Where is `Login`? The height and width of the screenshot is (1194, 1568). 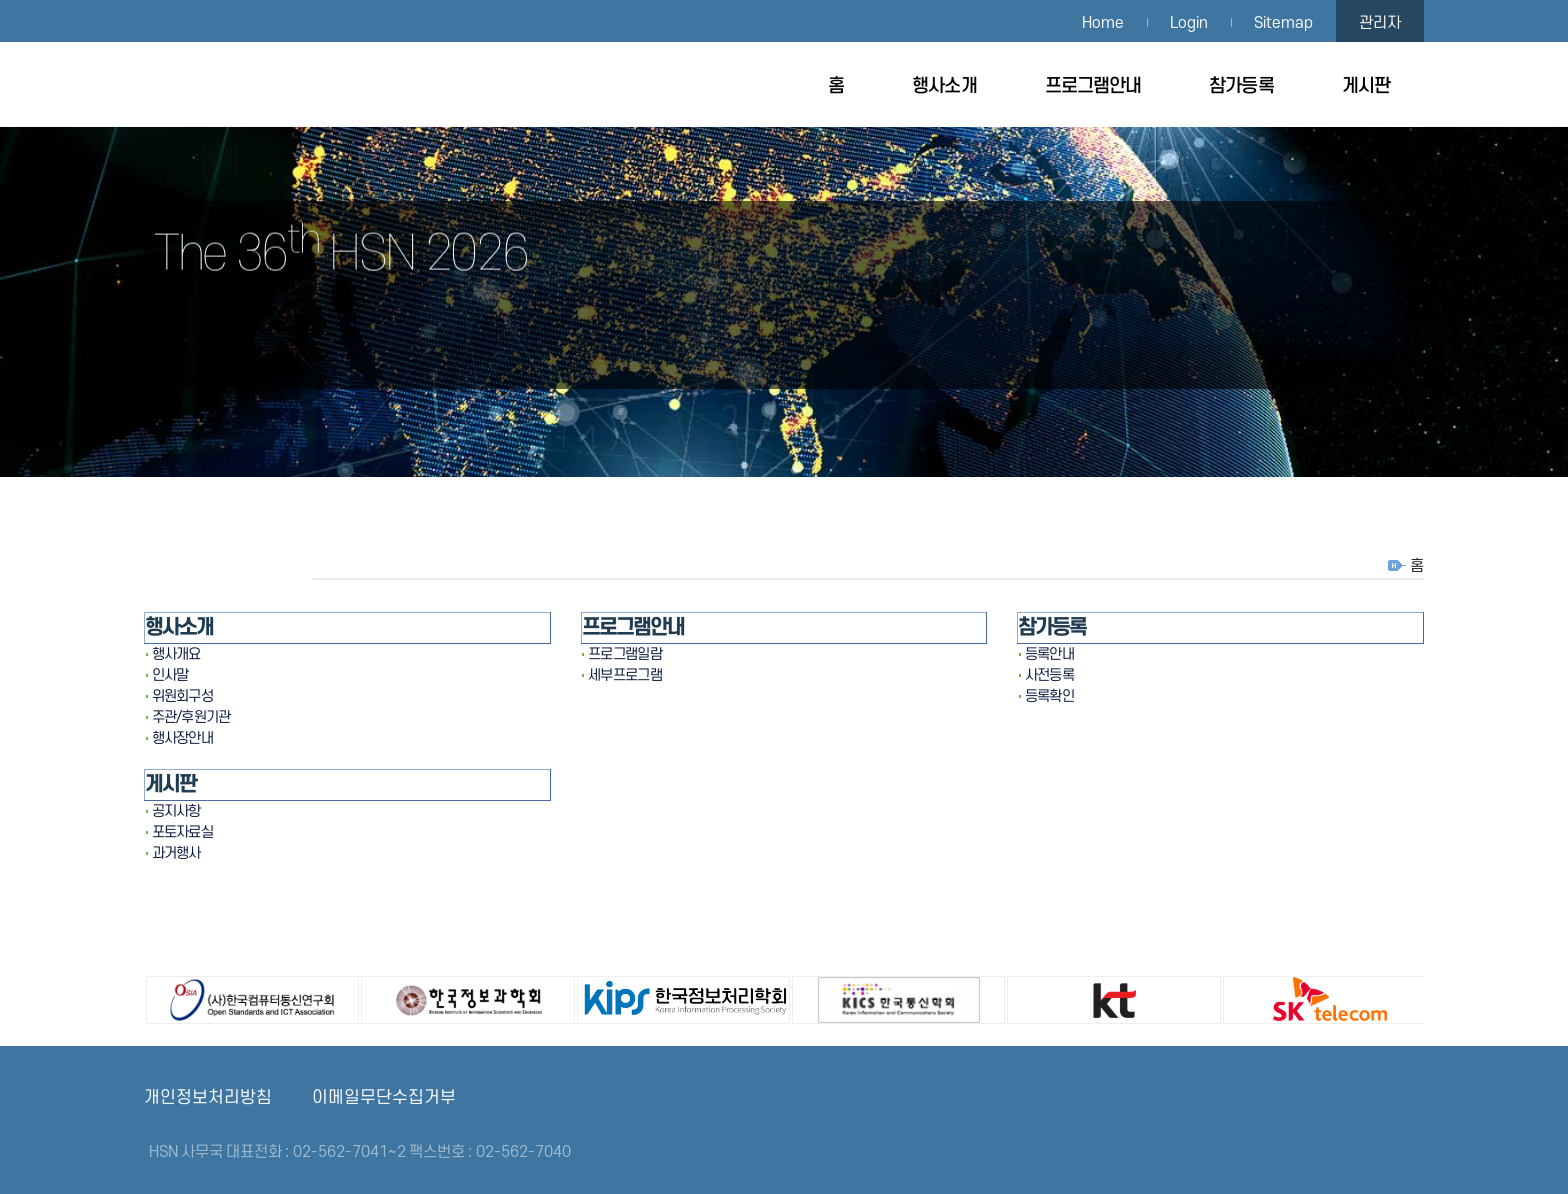
Login is located at coordinates (1189, 23).